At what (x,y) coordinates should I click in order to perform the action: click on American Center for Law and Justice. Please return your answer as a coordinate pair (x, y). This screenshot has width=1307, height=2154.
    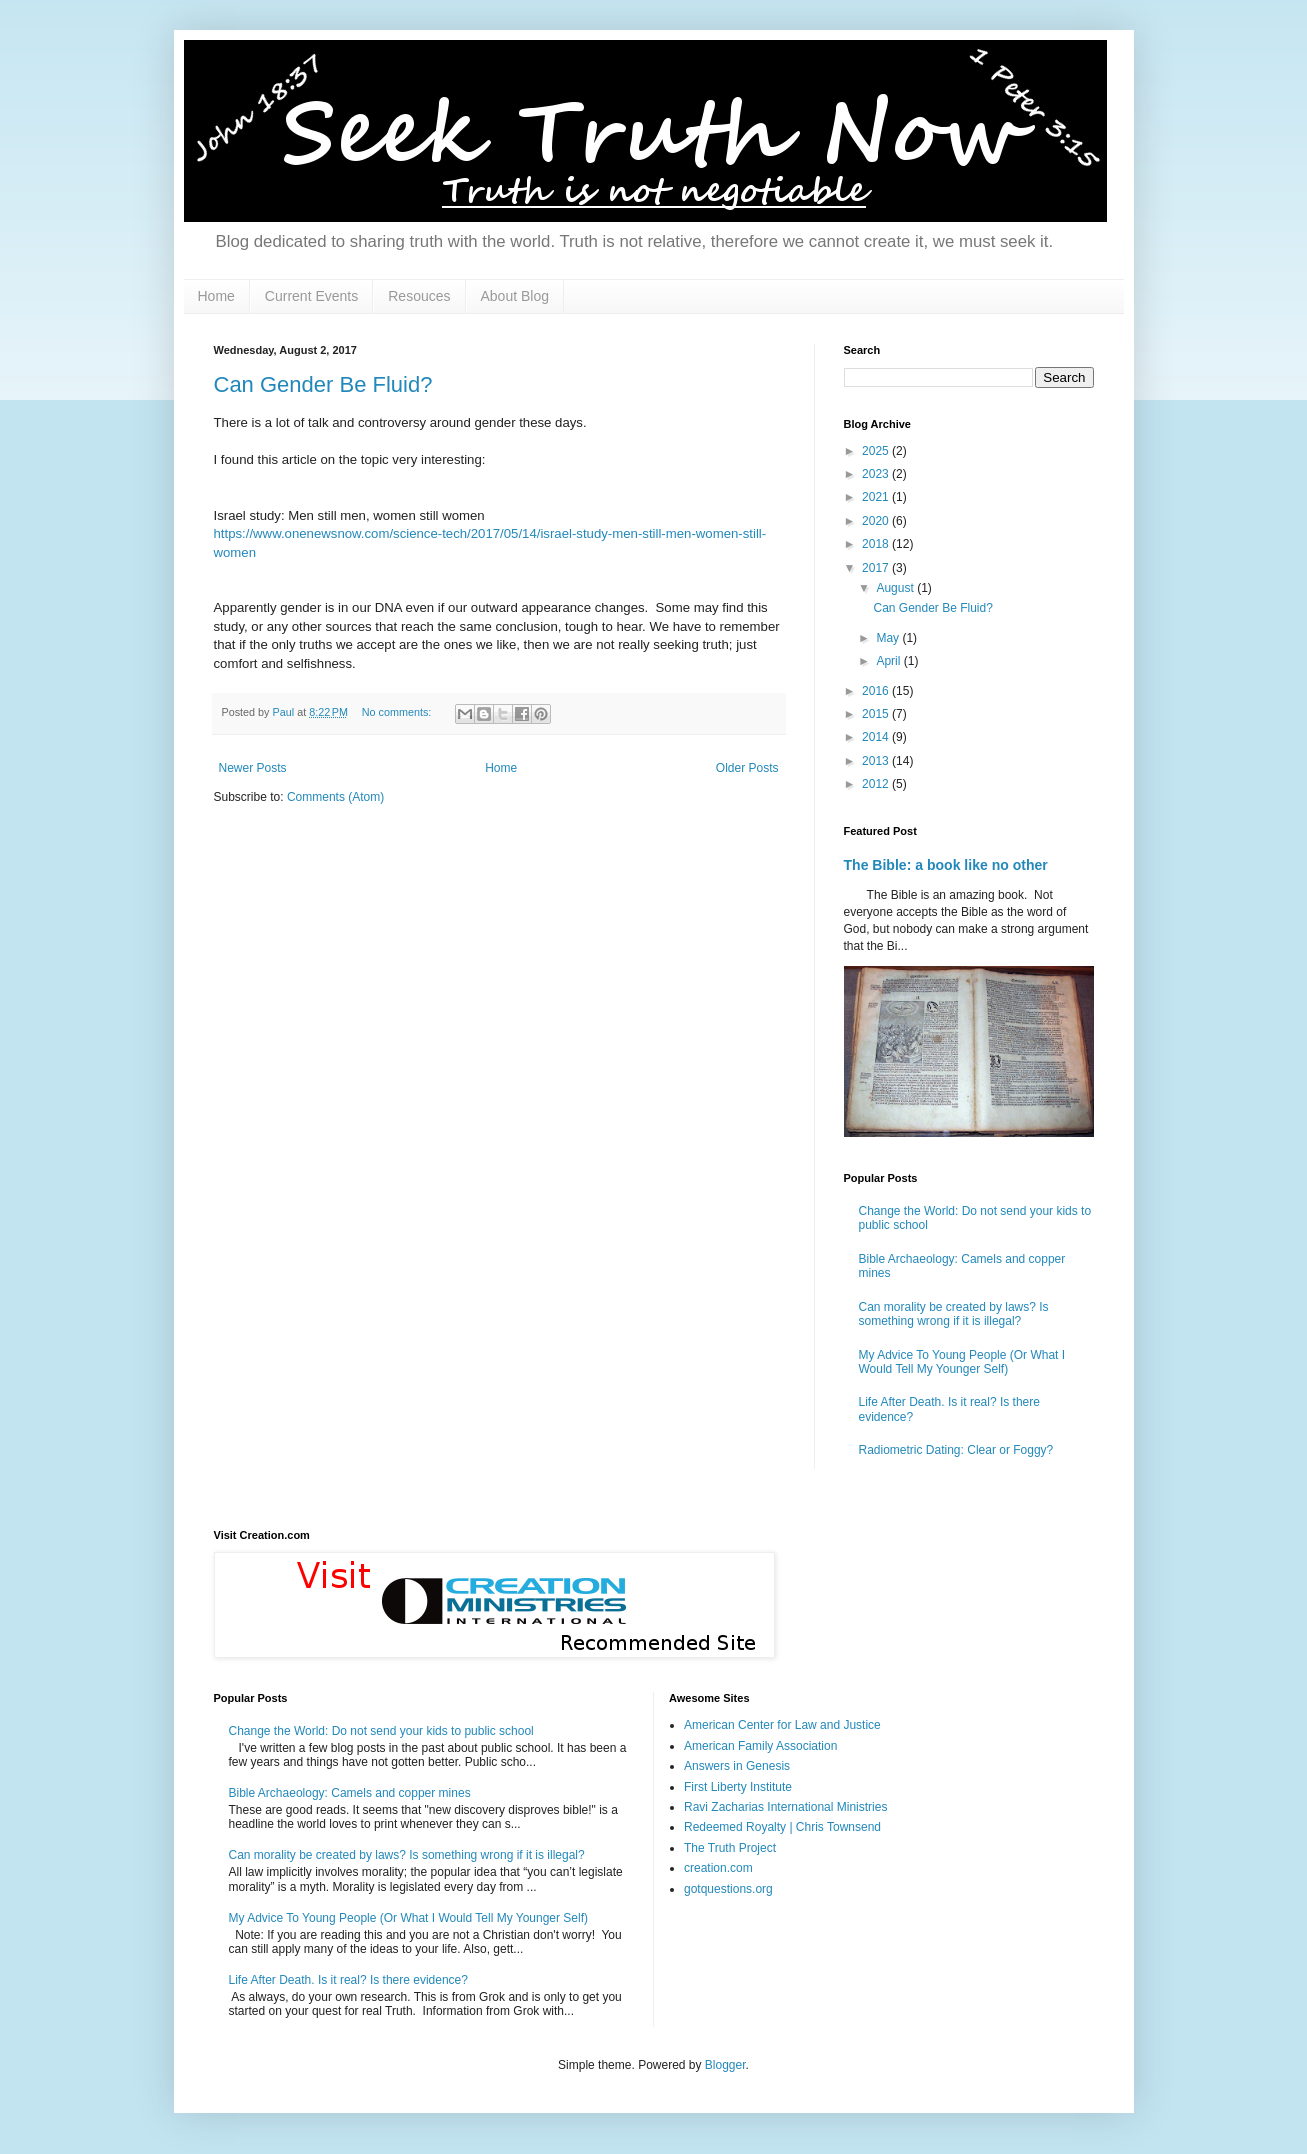
    Looking at the image, I should click on (782, 1725).